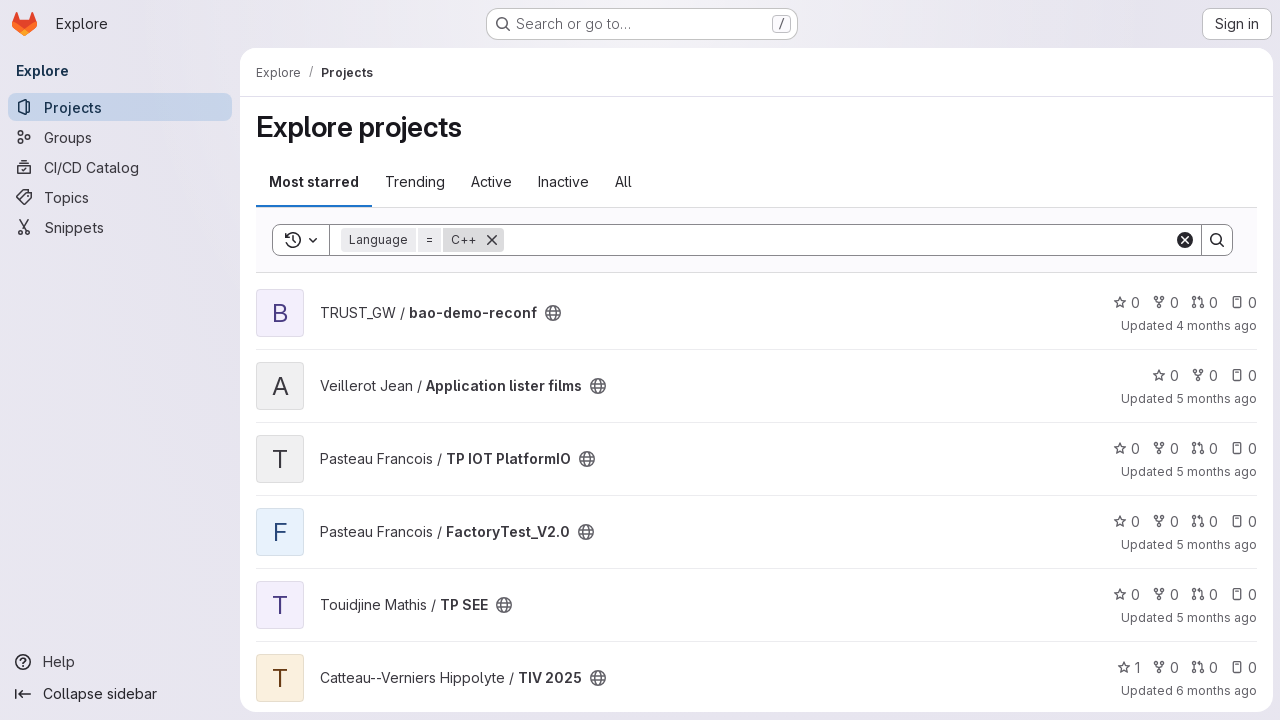  I want to click on [Search], so click(838, 240).